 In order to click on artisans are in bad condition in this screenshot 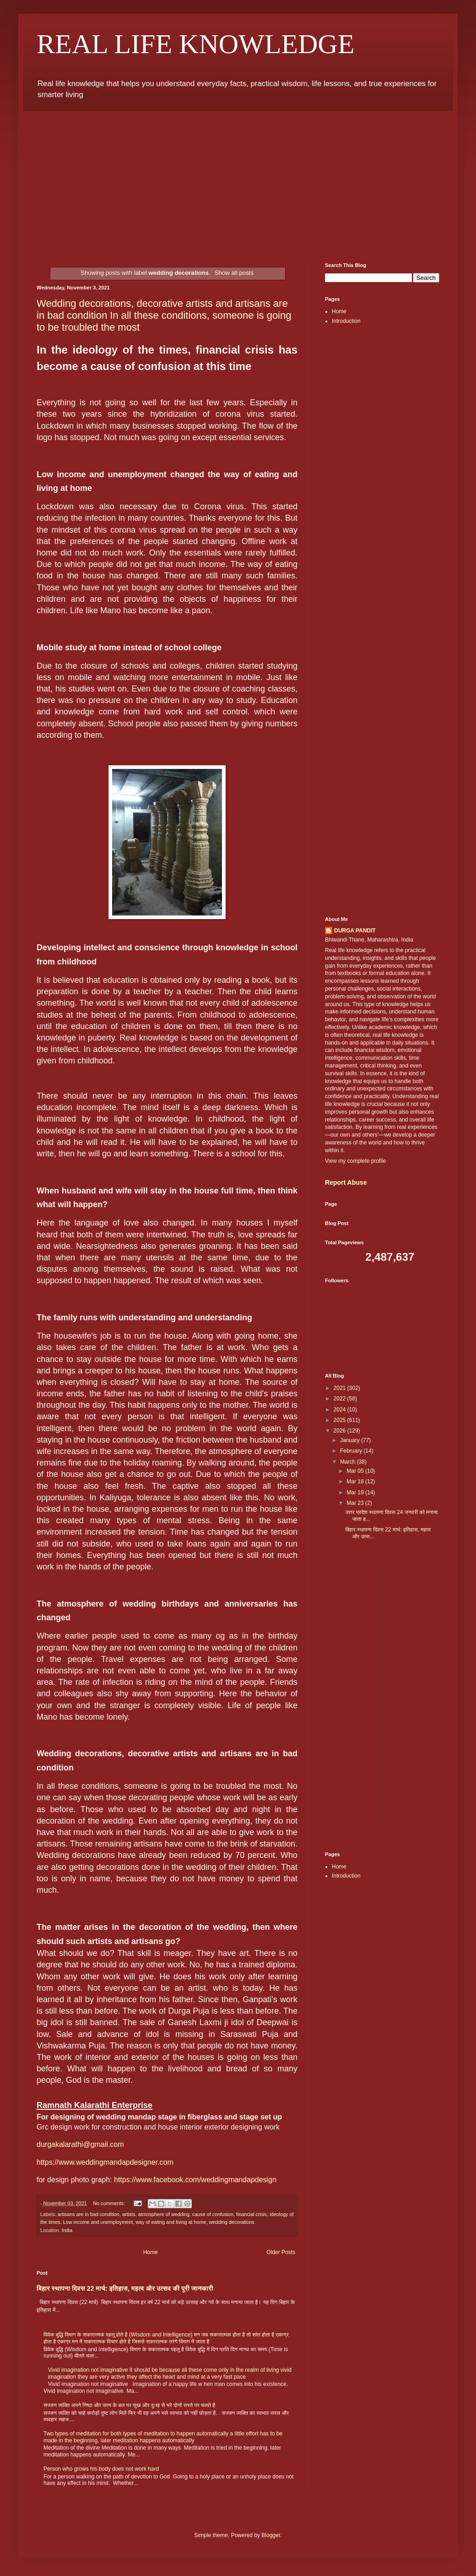, I will do `click(88, 2214)`.